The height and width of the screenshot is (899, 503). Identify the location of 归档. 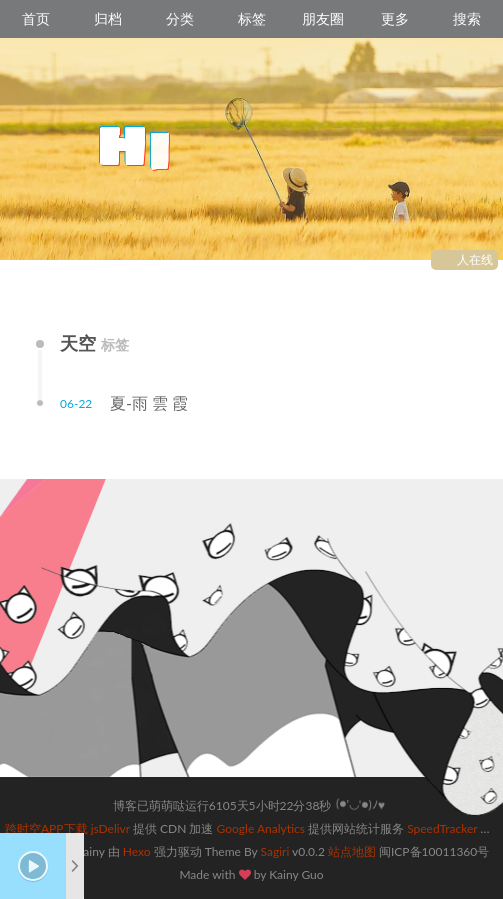
(108, 18).